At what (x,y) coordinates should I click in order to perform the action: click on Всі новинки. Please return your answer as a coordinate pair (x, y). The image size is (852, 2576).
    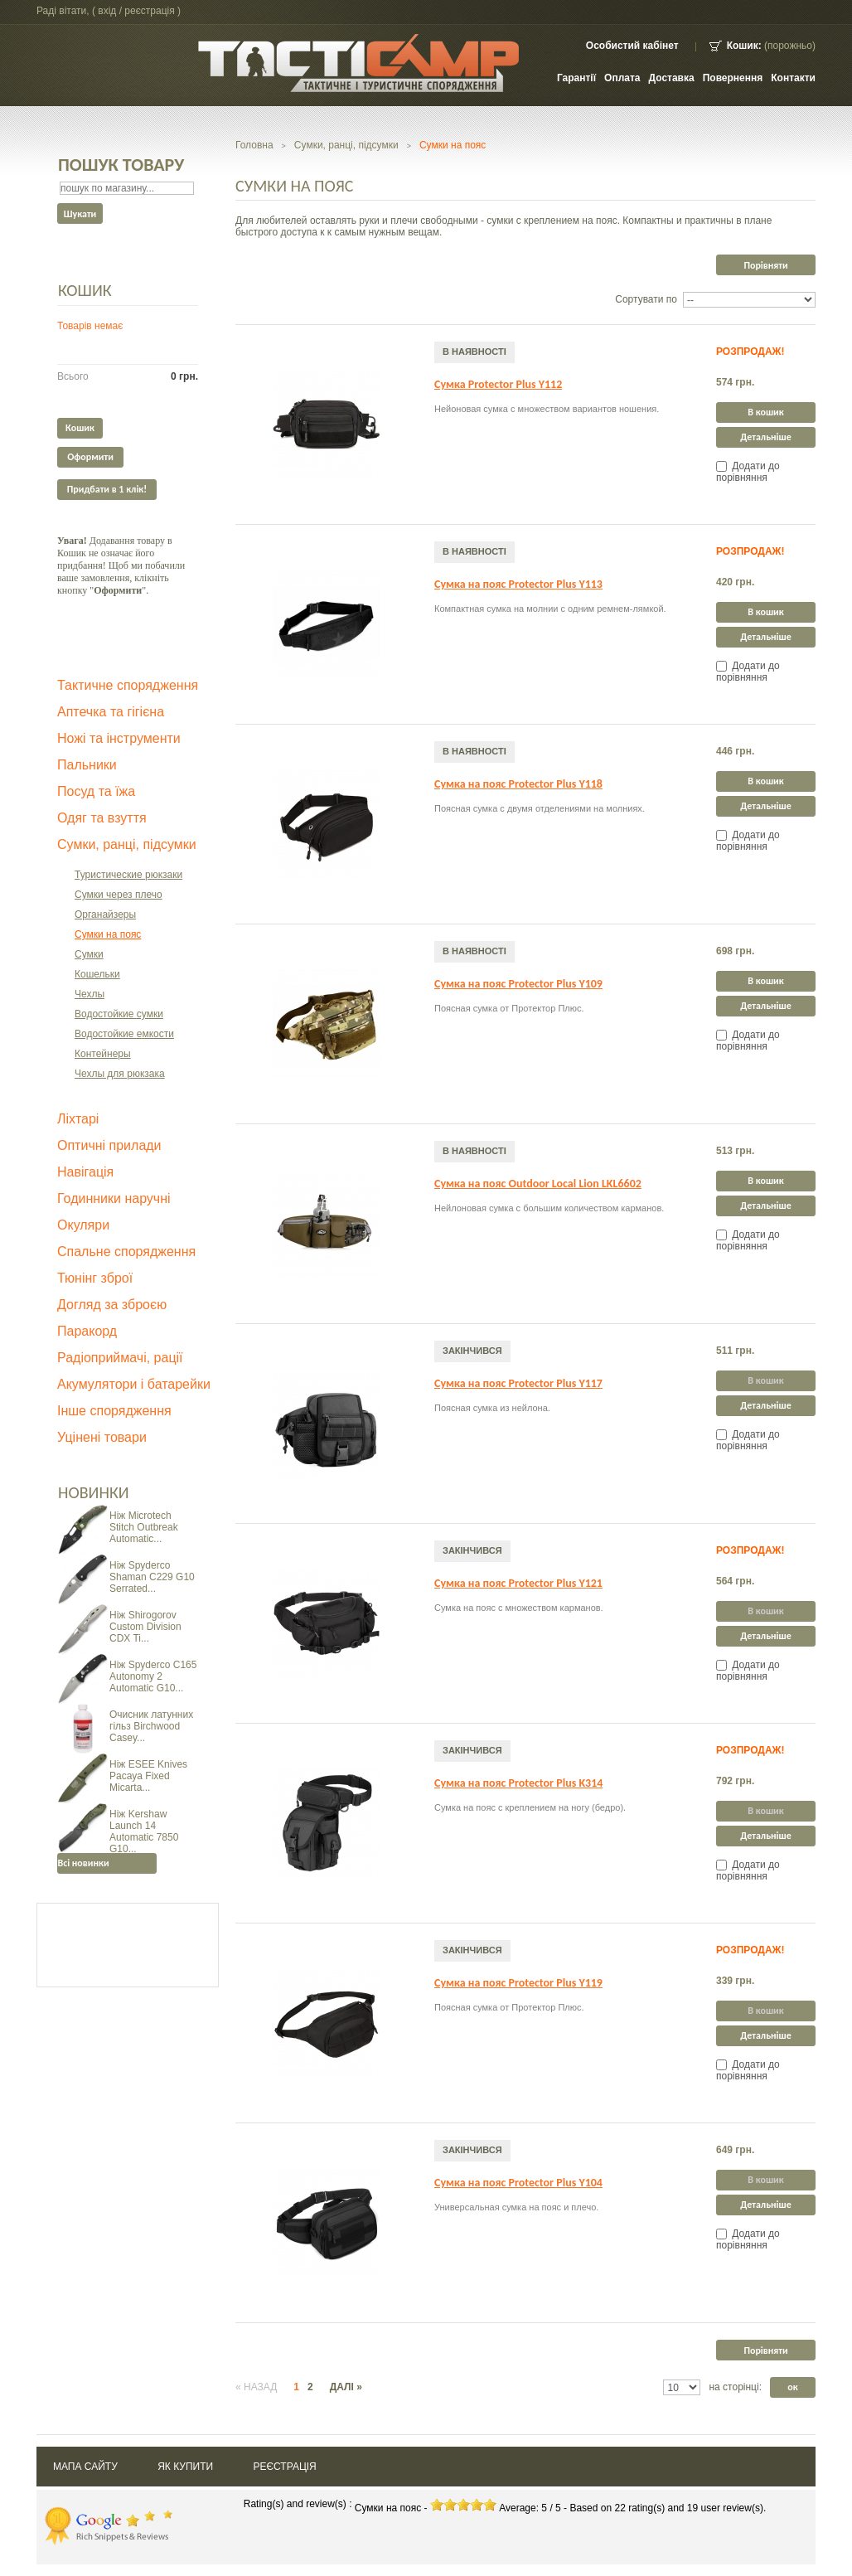
    Looking at the image, I should click on (83, 1863).